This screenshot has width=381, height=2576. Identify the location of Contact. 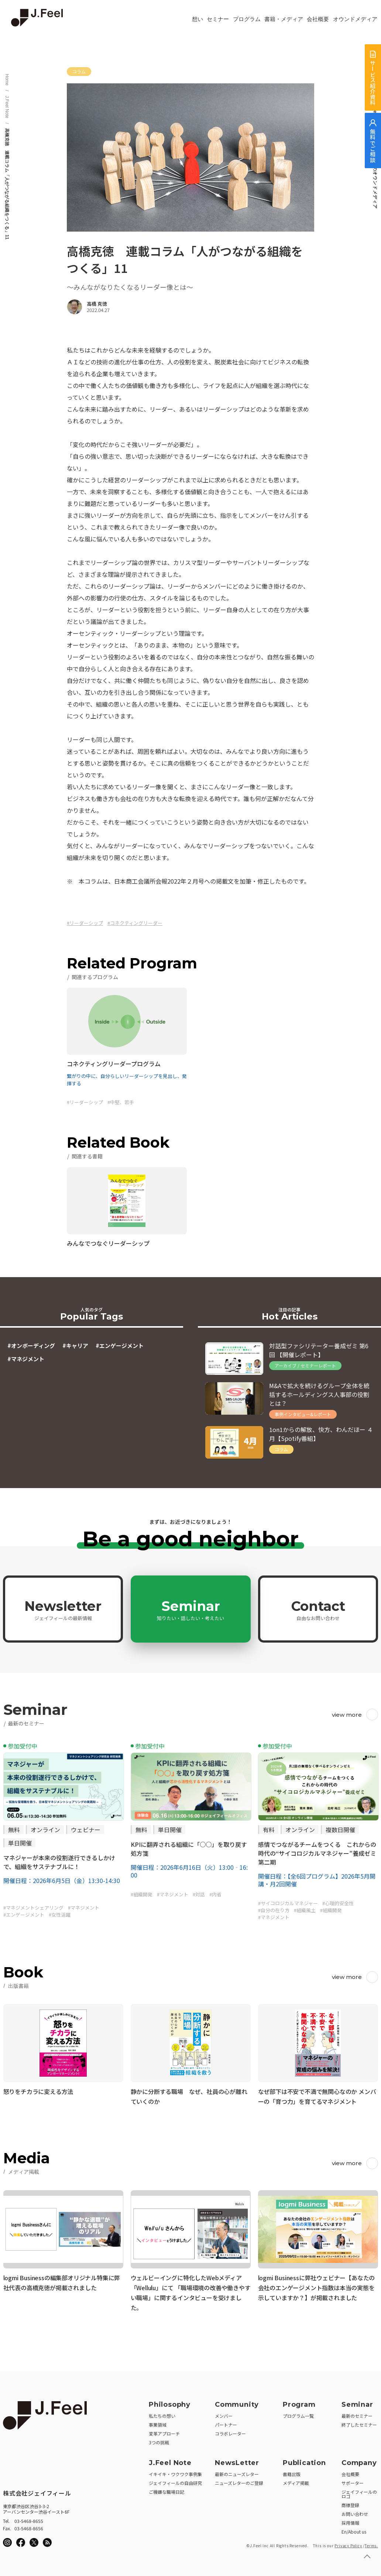
(318, 1610).